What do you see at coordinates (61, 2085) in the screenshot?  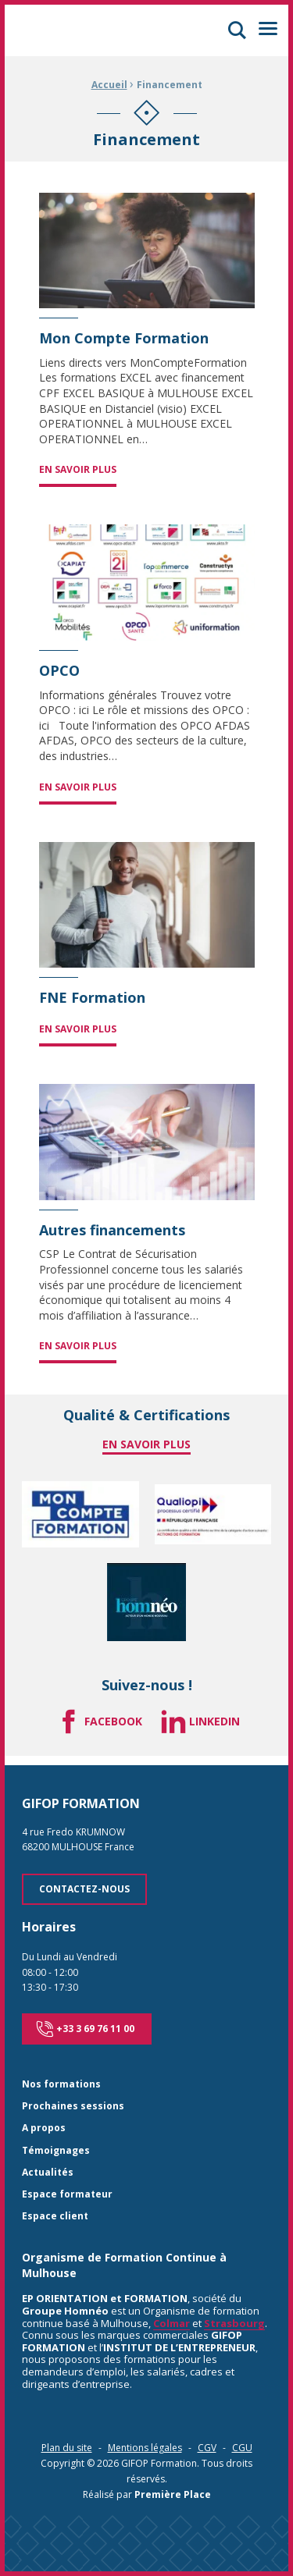 I see `Nos formations` at bounding box center [61, 2085].